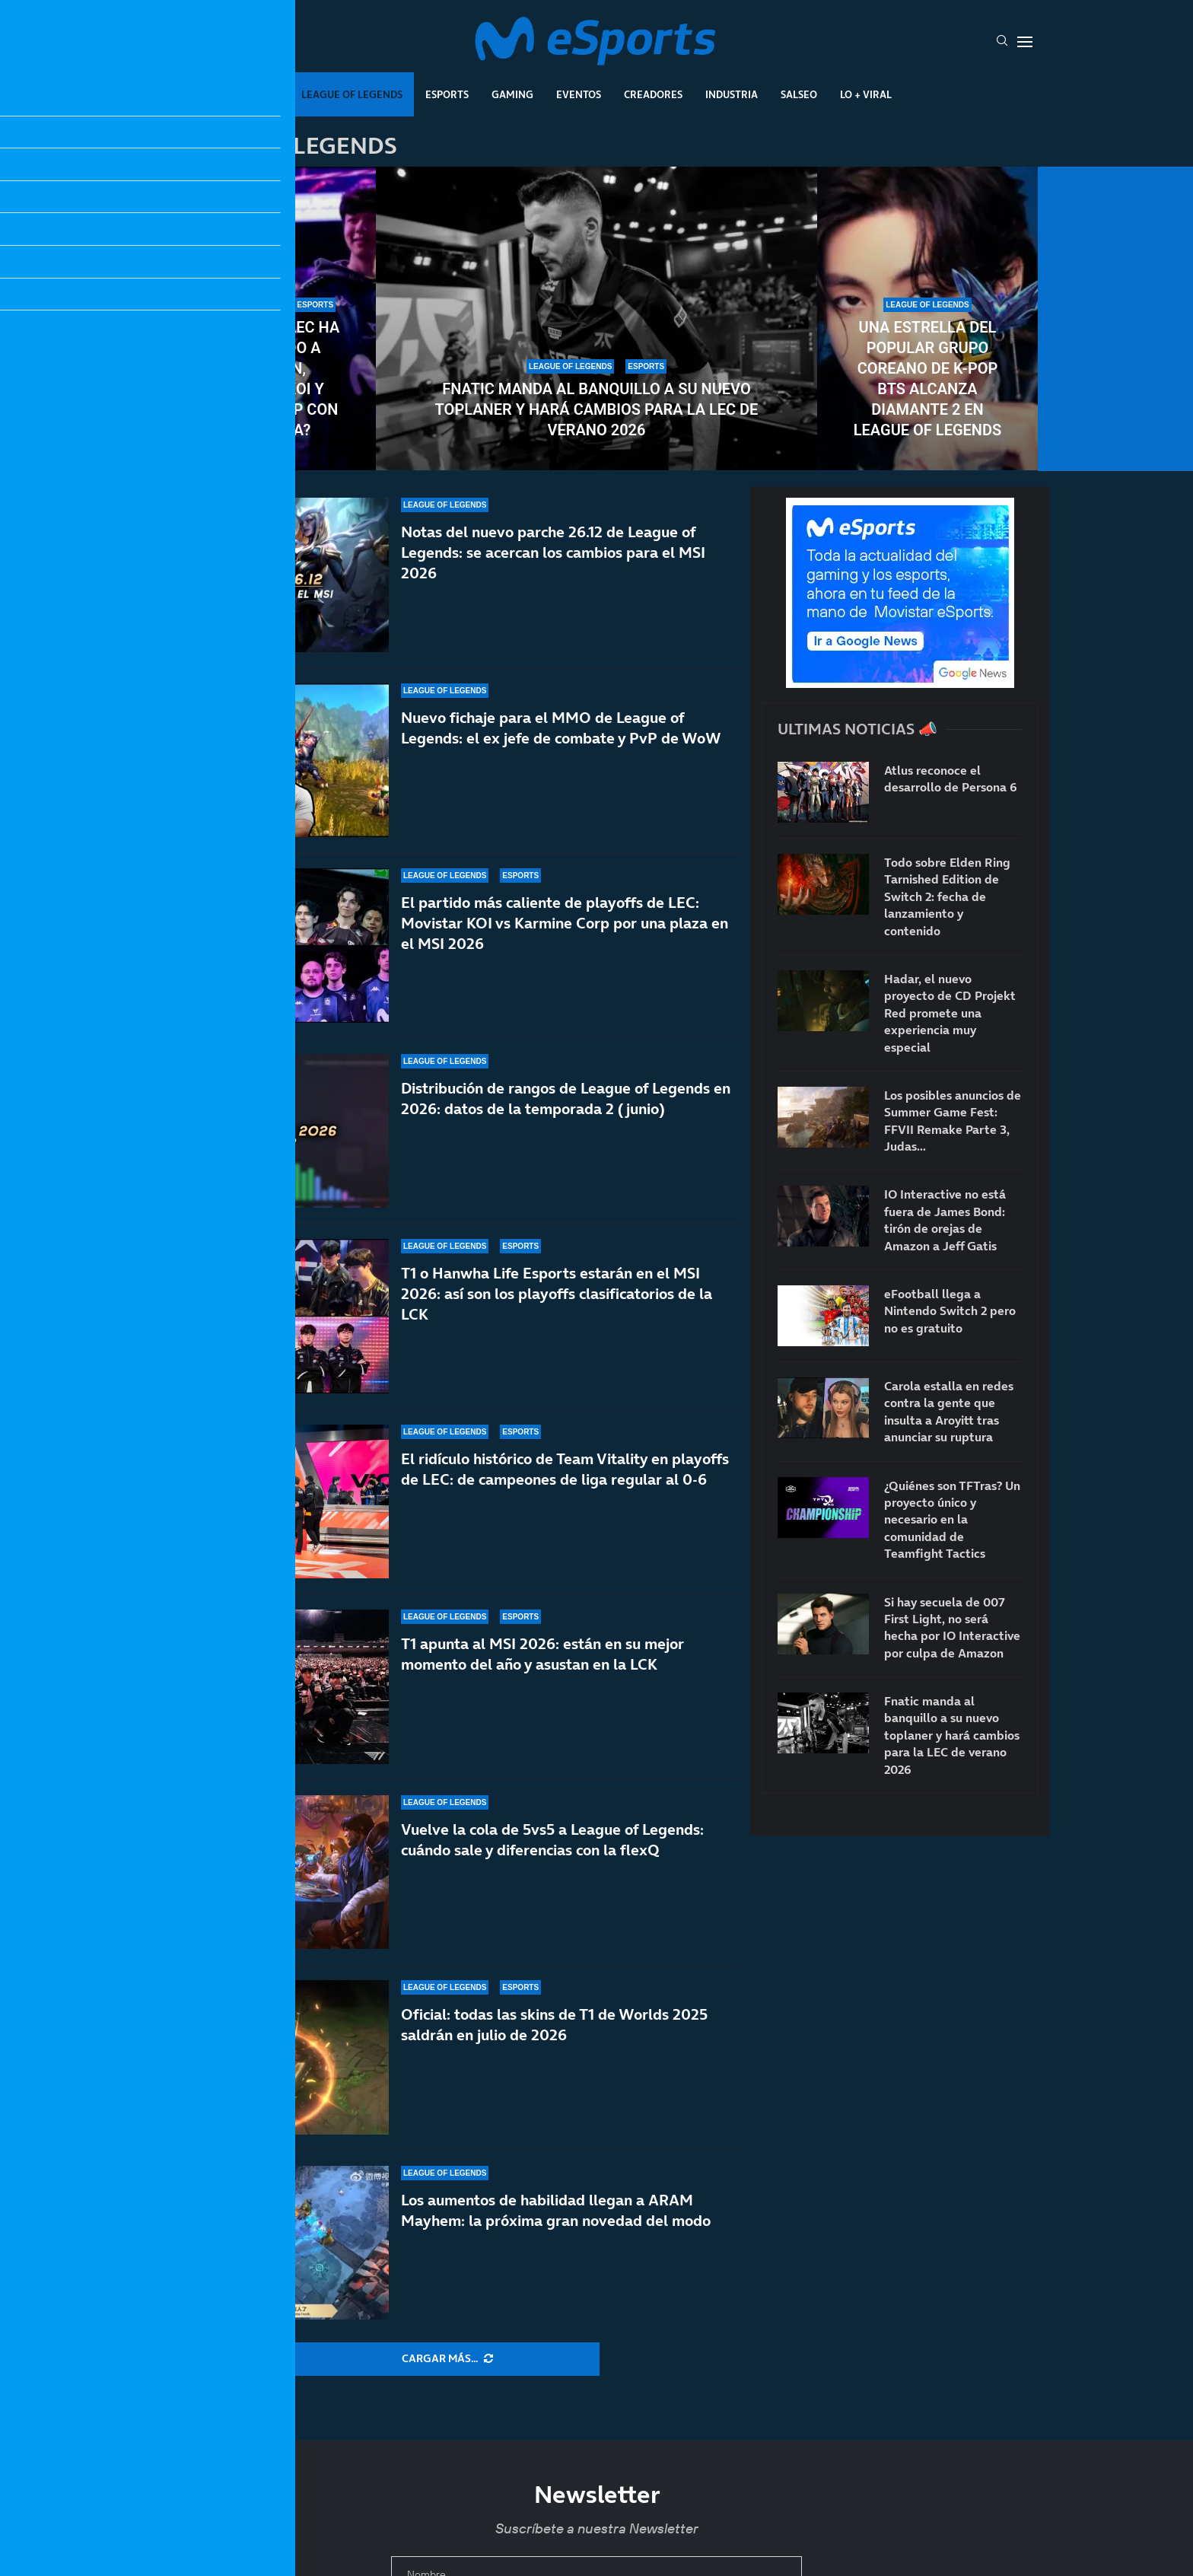 Image resolution: width=1193 pixels, height=2576 pixels. I want to click on League Of Legends, so click(351, 94).